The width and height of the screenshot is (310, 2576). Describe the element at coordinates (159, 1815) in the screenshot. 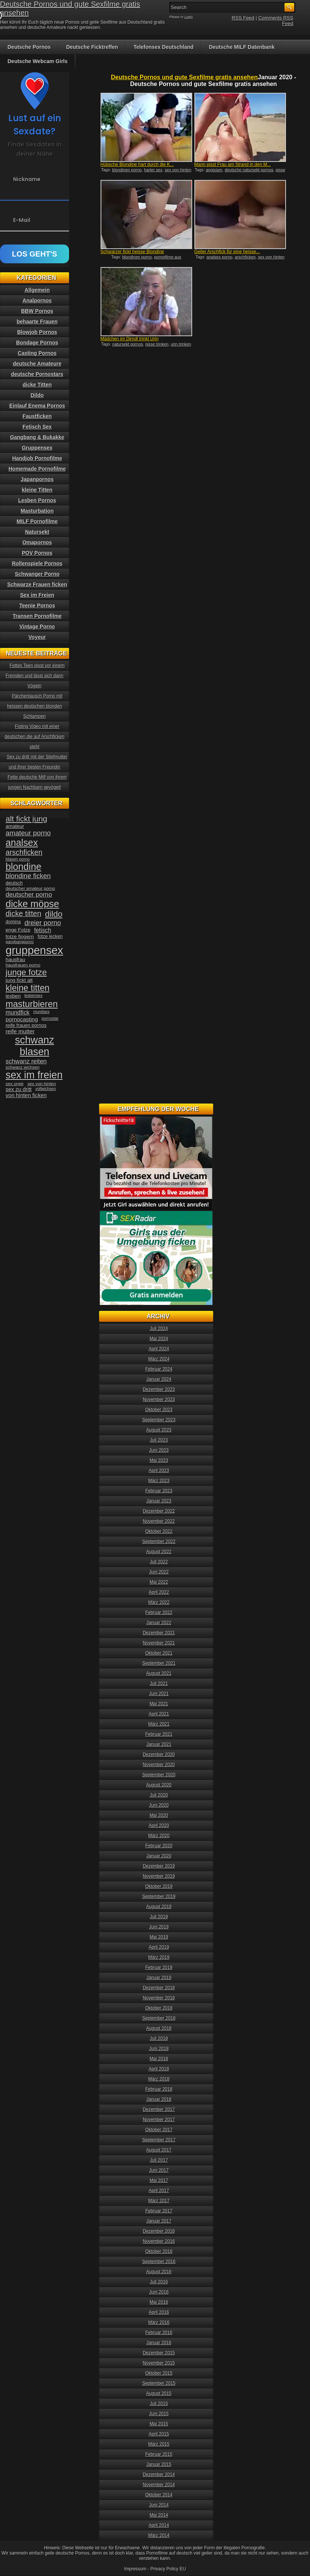

I see `Mai 2020` at that location.